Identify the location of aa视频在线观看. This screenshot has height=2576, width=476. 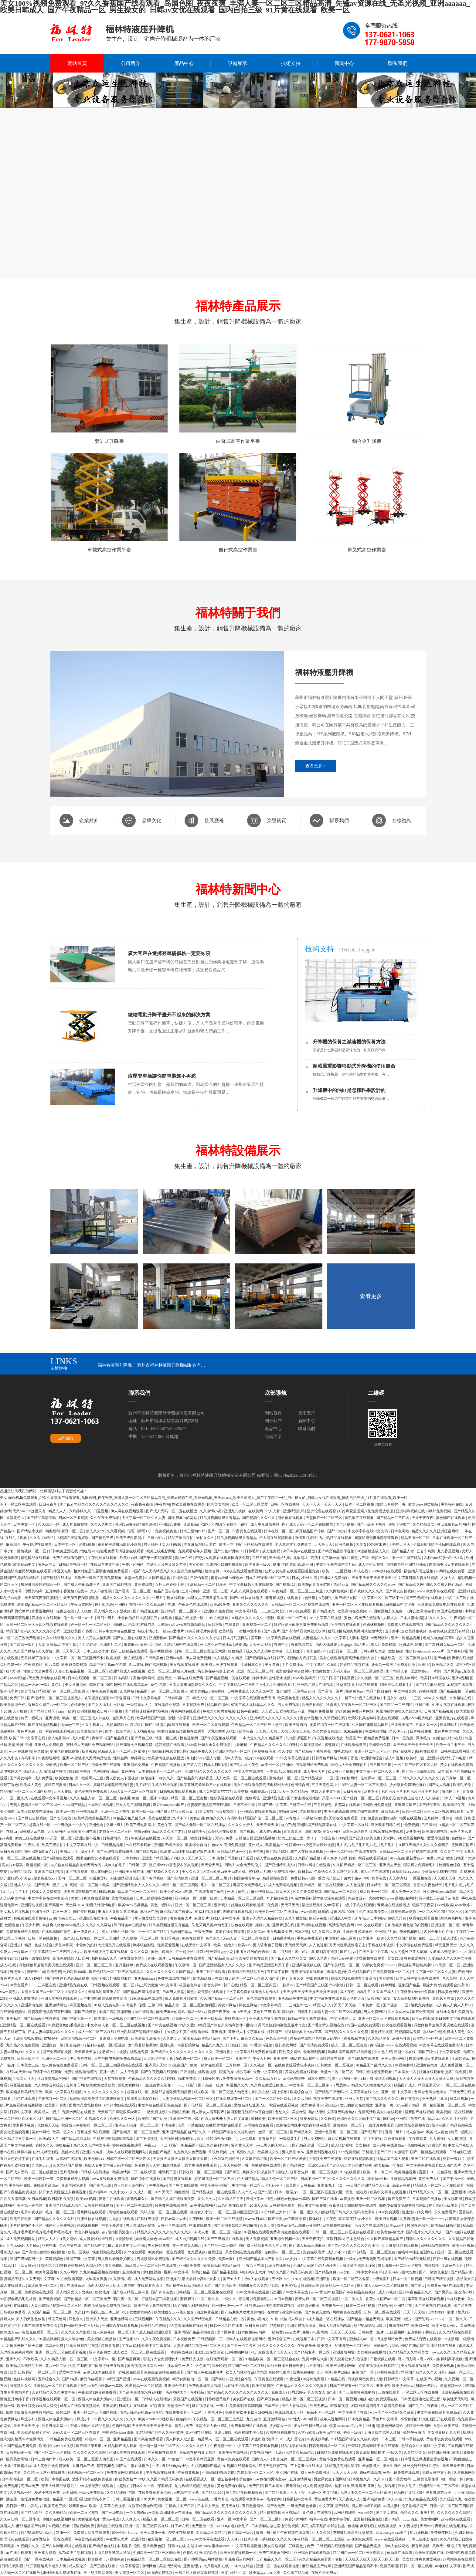
(460, 1685).